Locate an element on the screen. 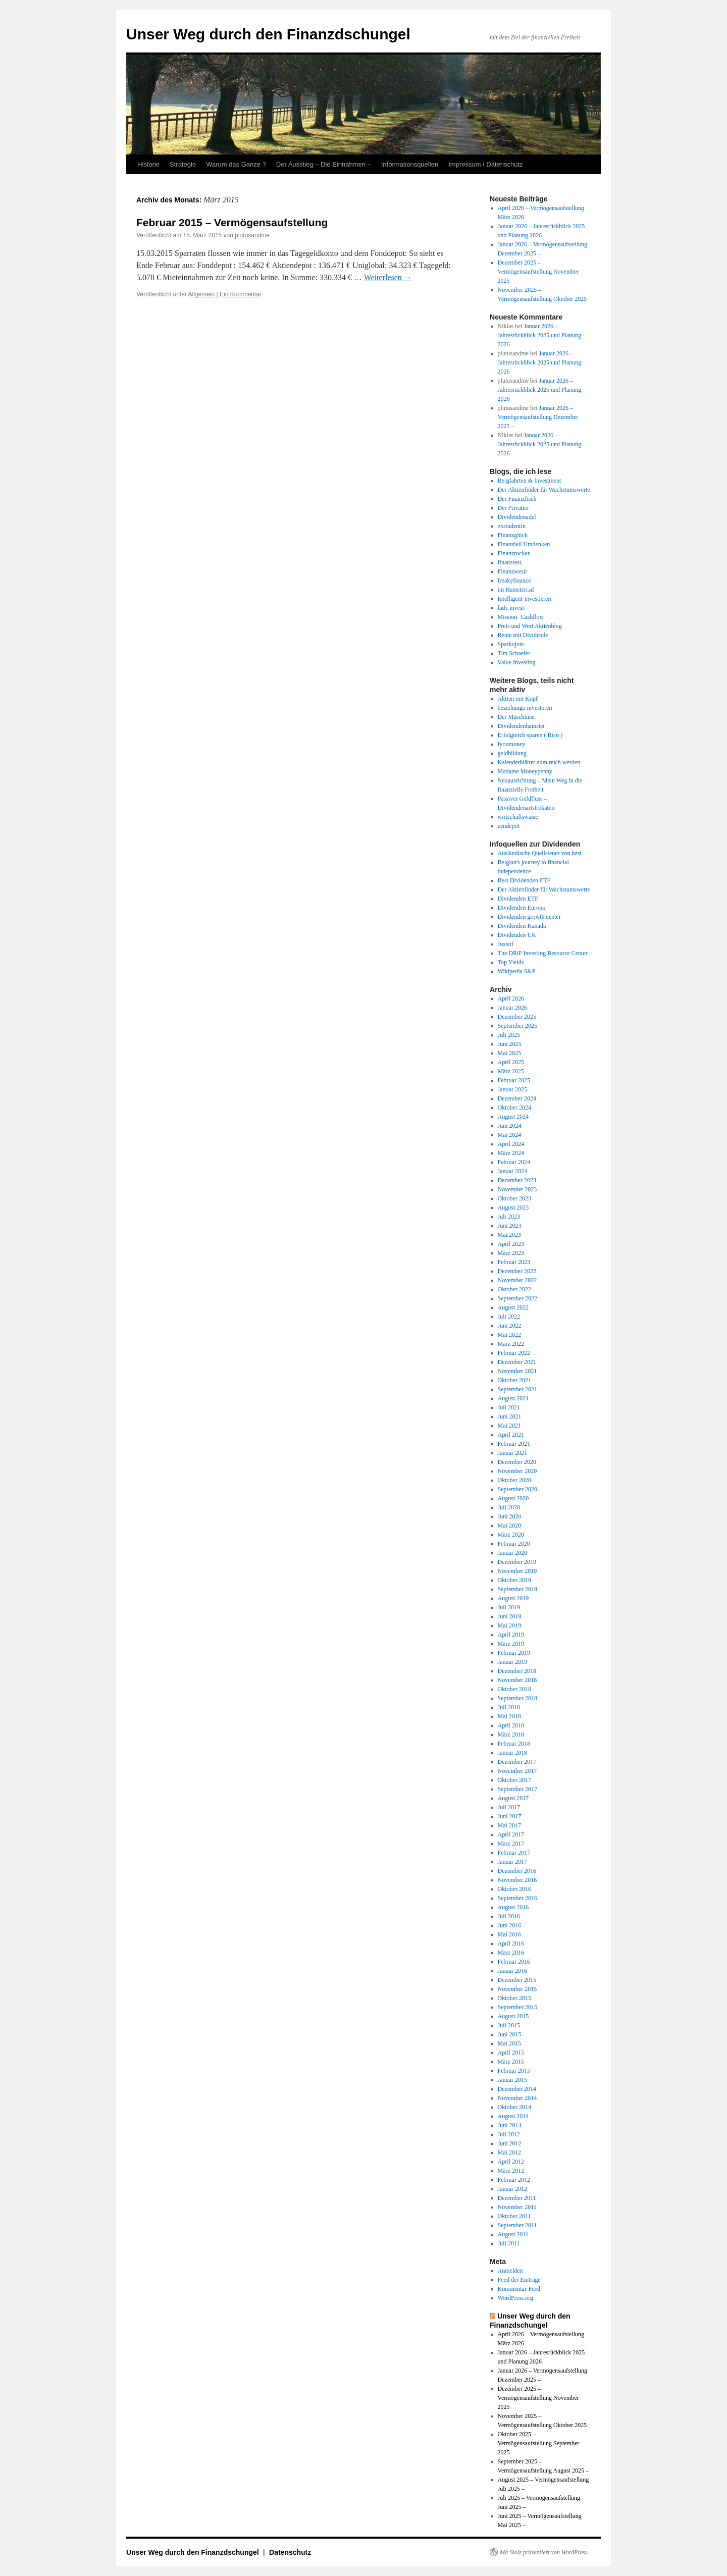 This screenshot has width=727, height=2576. Juli 2016 is located at coordinates (509, 1916).